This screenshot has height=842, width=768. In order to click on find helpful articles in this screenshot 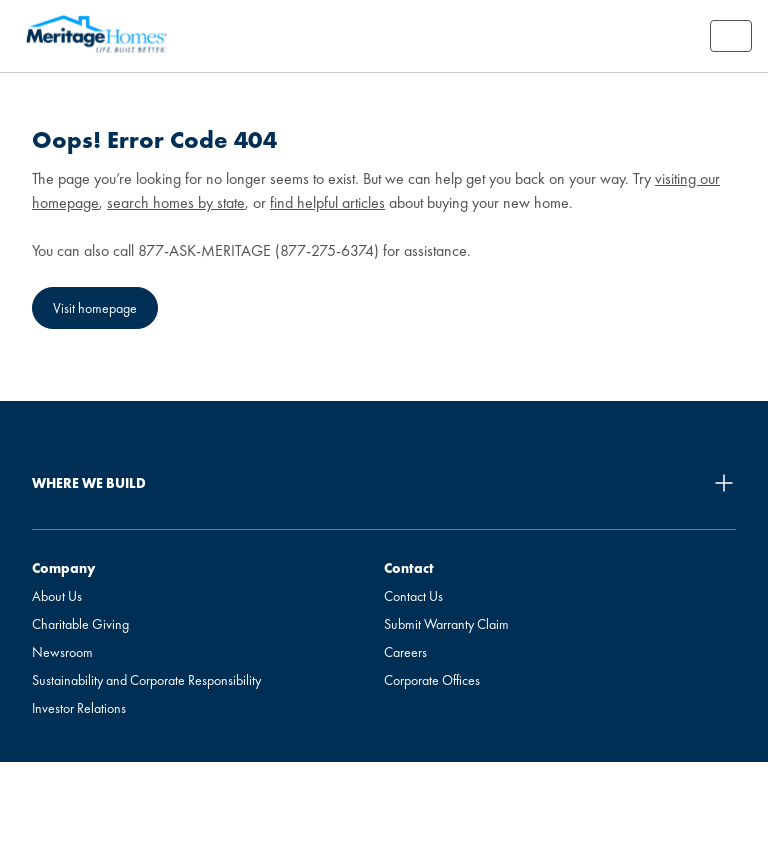, I will do `click(327, 202)`.